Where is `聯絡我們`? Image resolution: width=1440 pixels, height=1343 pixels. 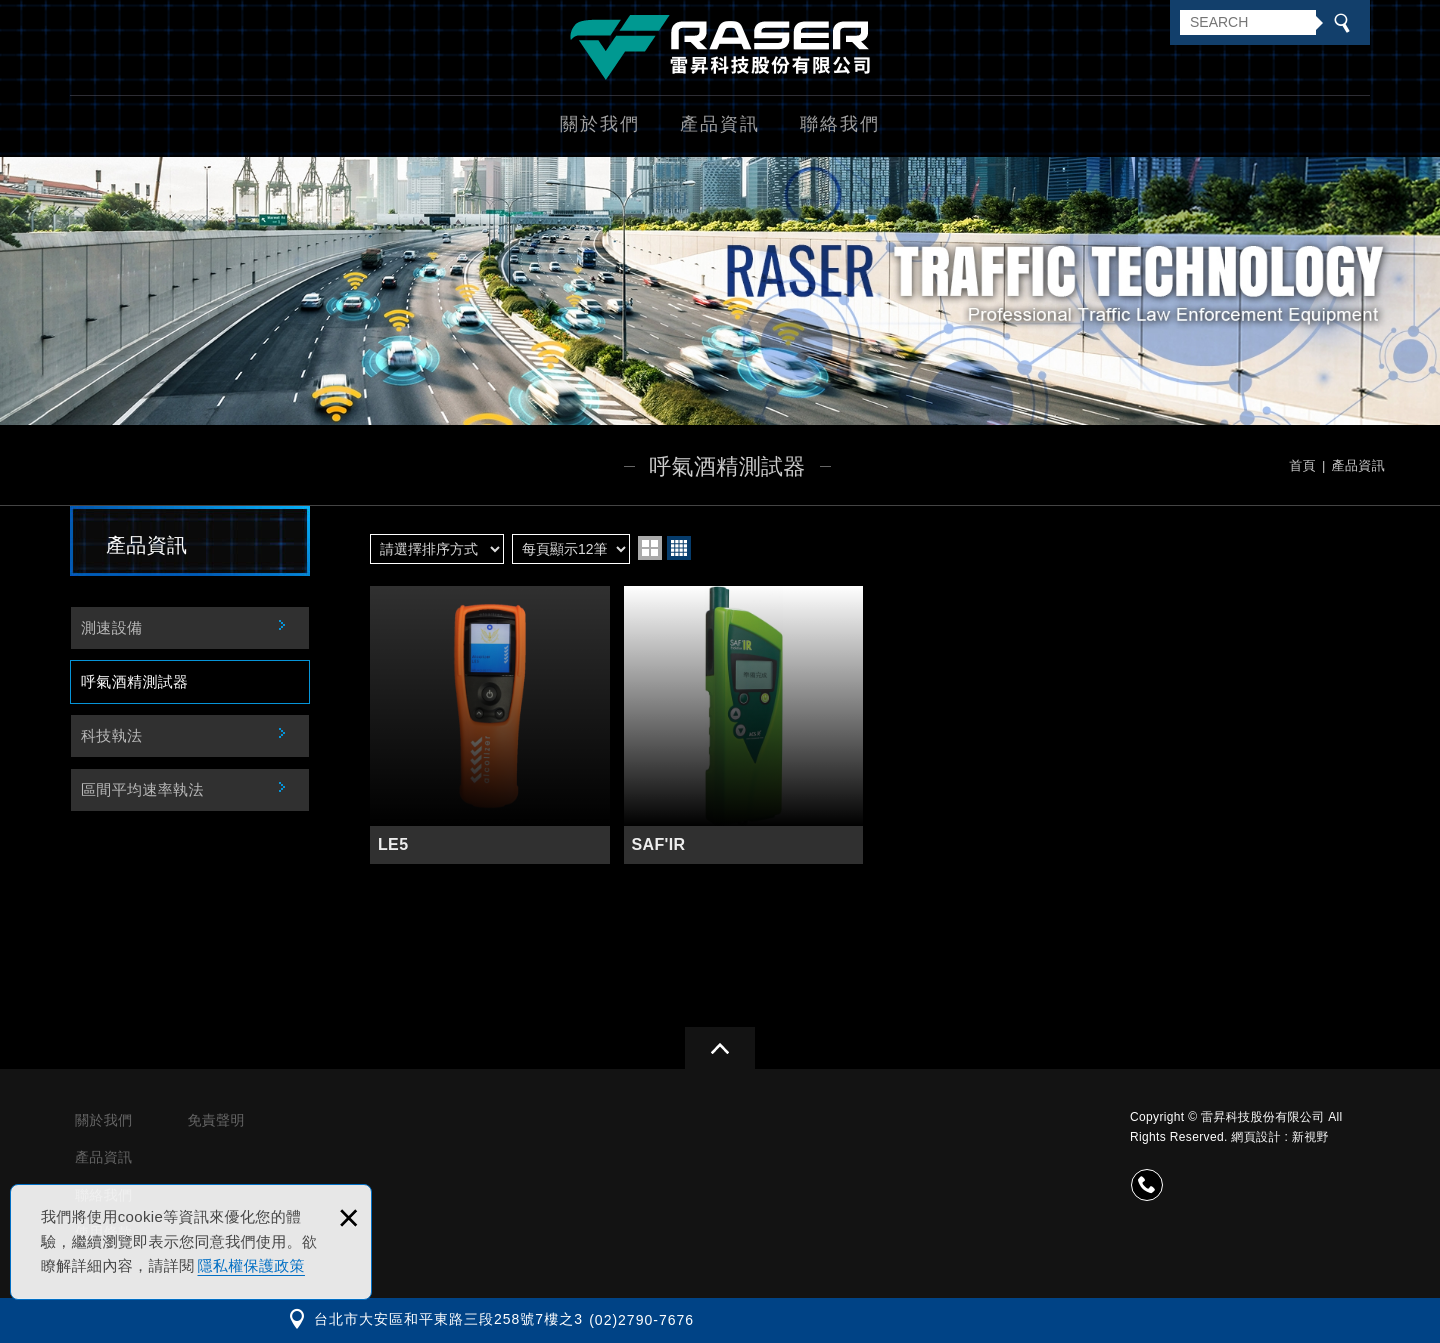 聯絡我們 is located at coordinates (840, 124).